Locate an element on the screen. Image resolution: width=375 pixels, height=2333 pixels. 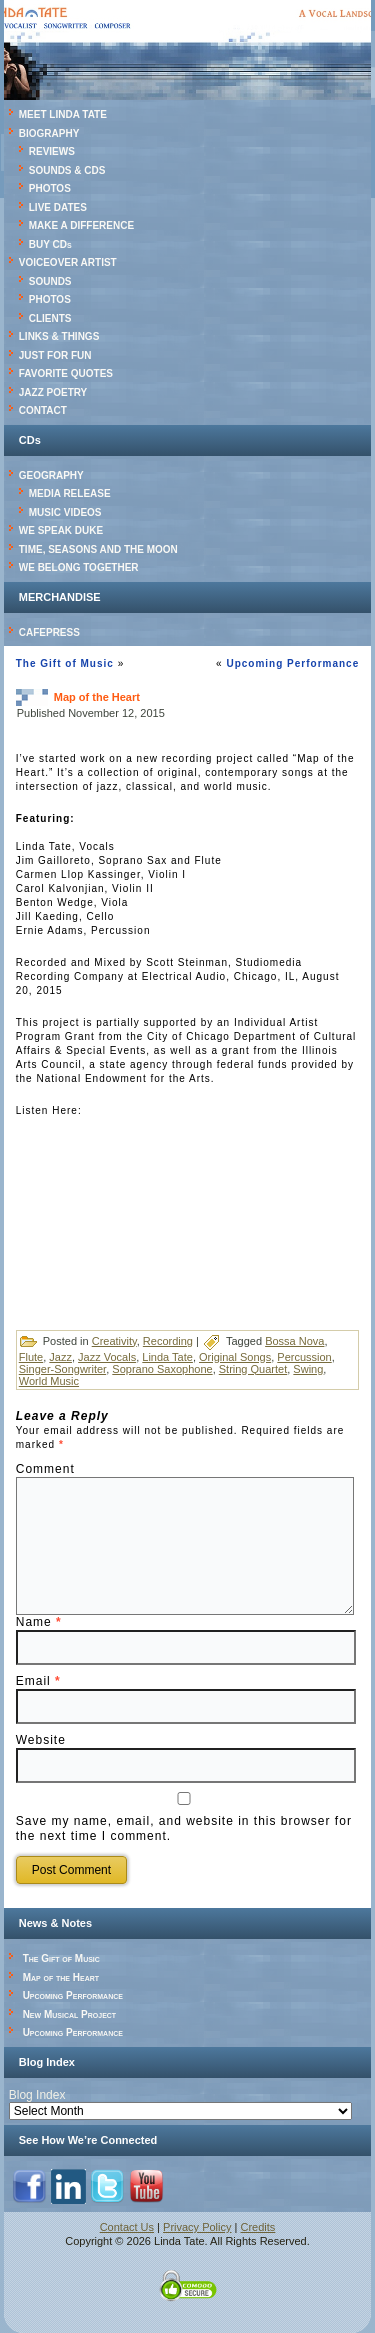
SOUNDS & CDS is located at coordinates (67, 170).